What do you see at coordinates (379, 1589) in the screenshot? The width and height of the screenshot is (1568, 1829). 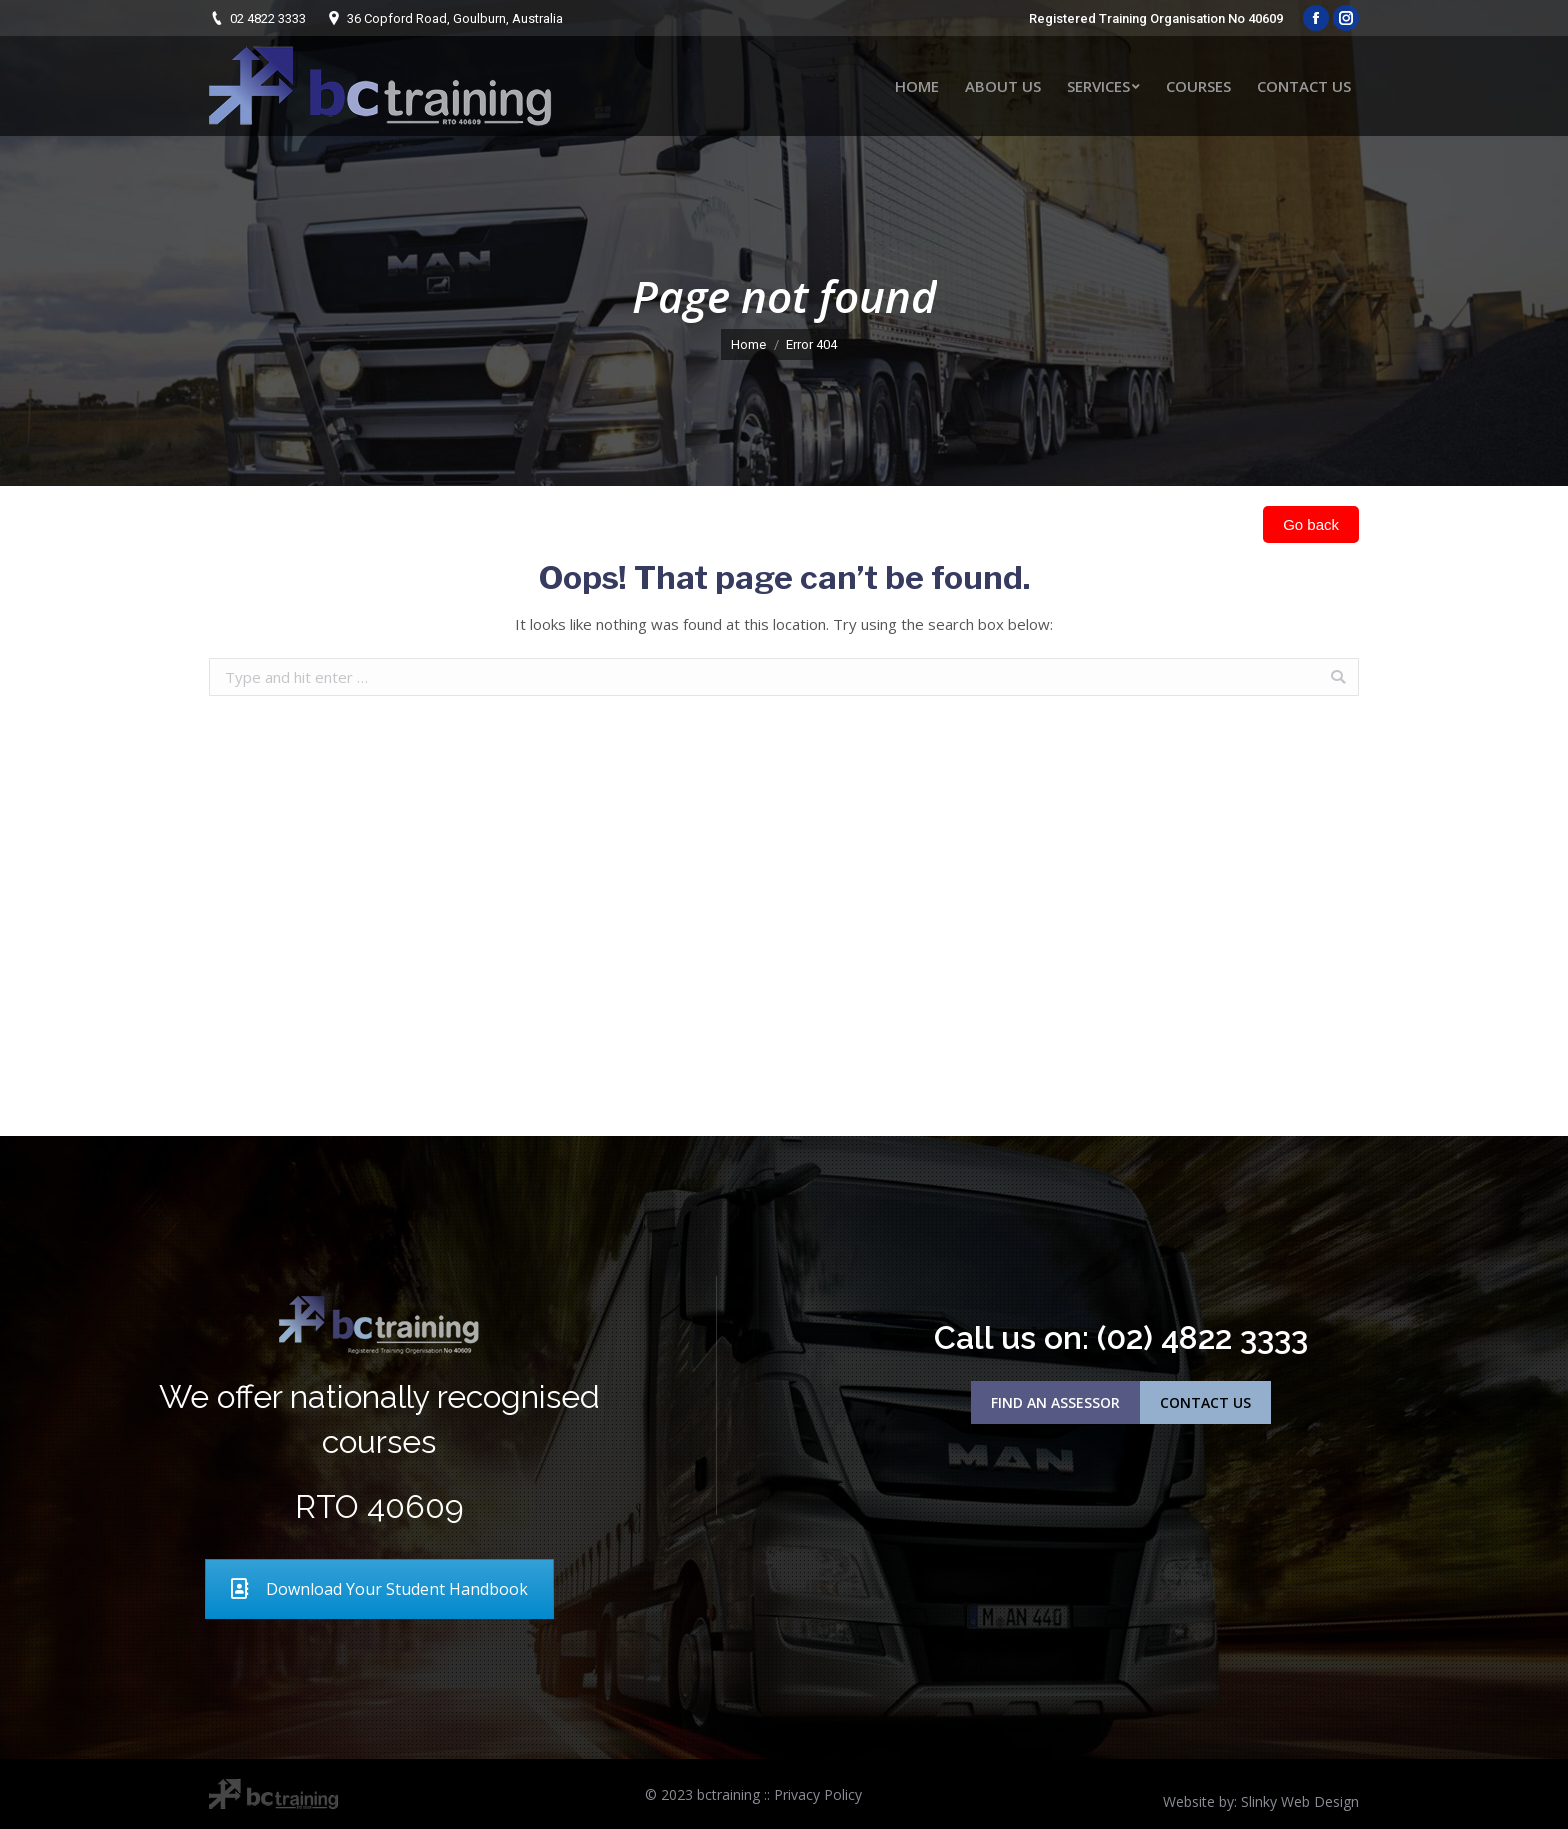 I see `Download Your Student Handbook` at bounding box center [379, 1589].